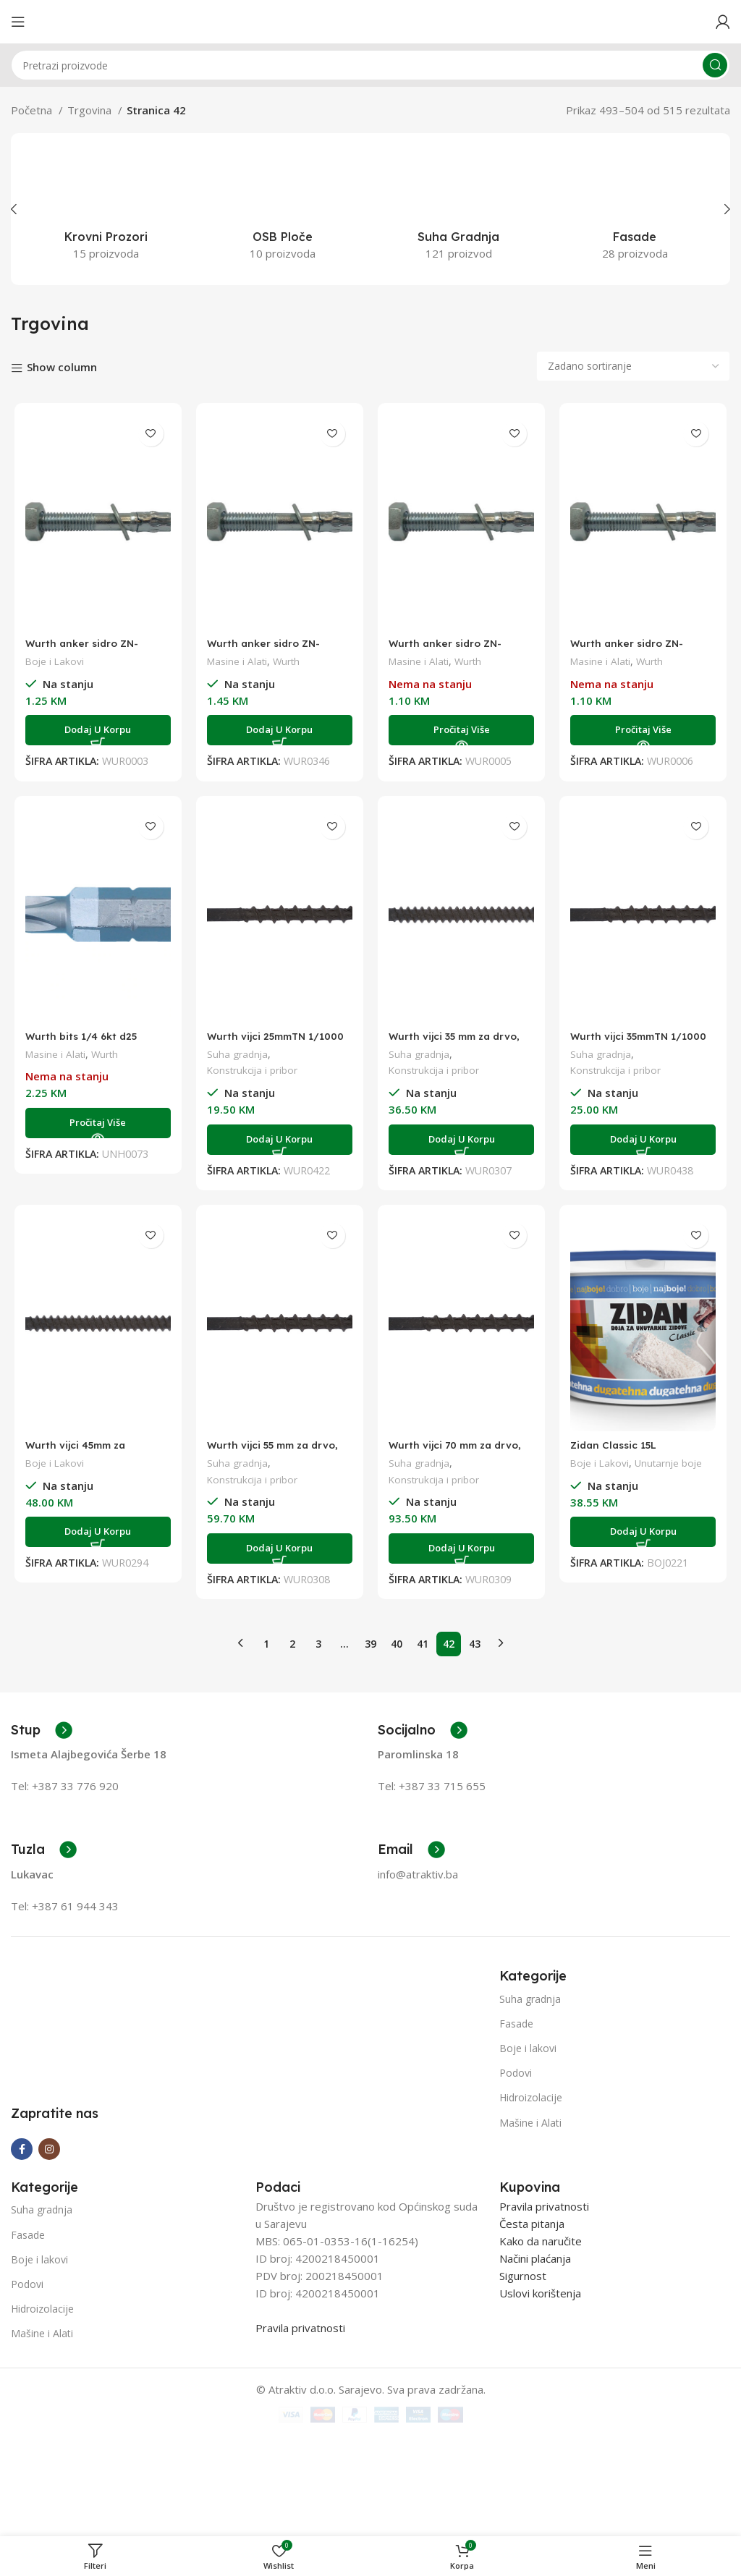  Describe the element at coordinates (33, 110) in the screenshot. I see `Početna` at that location.